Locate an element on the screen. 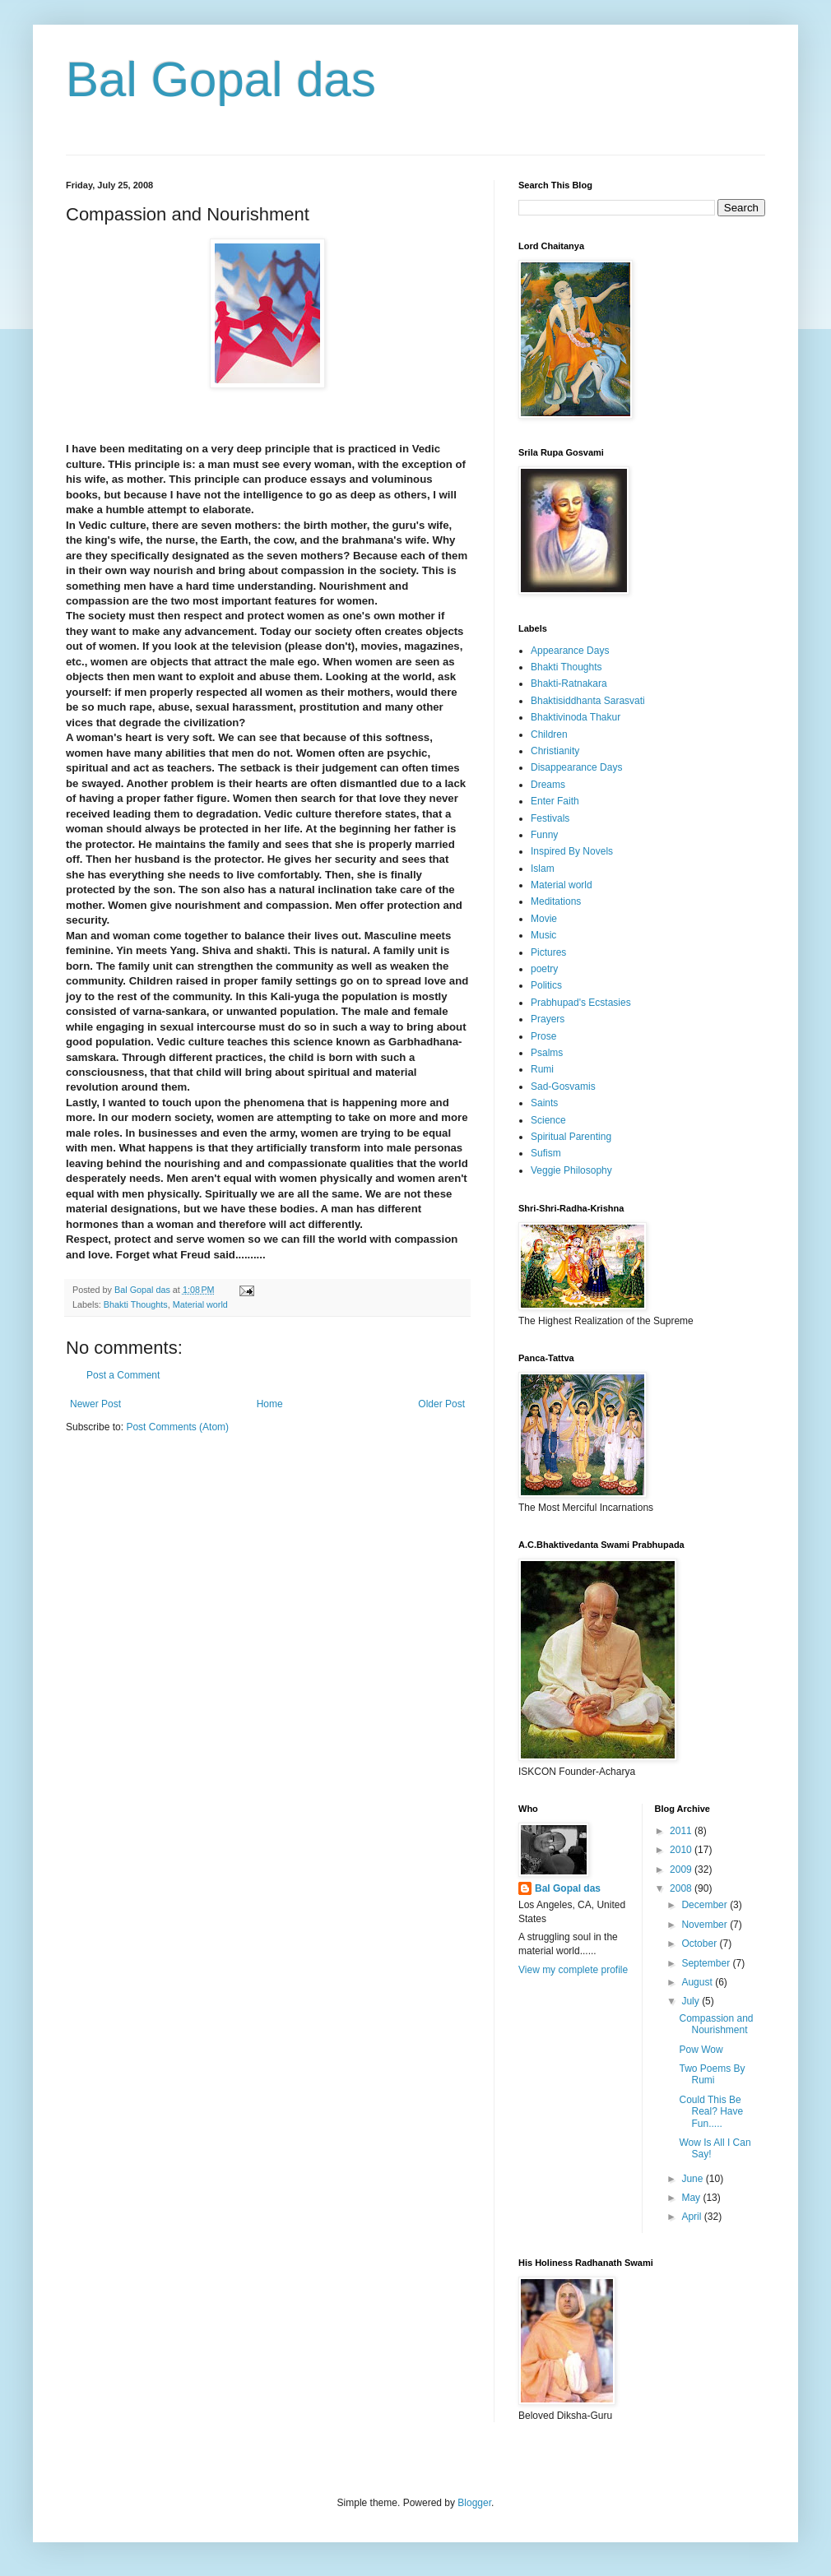 This screenshot has height=2576, width=831. November is located at coordinates (705, 1924).